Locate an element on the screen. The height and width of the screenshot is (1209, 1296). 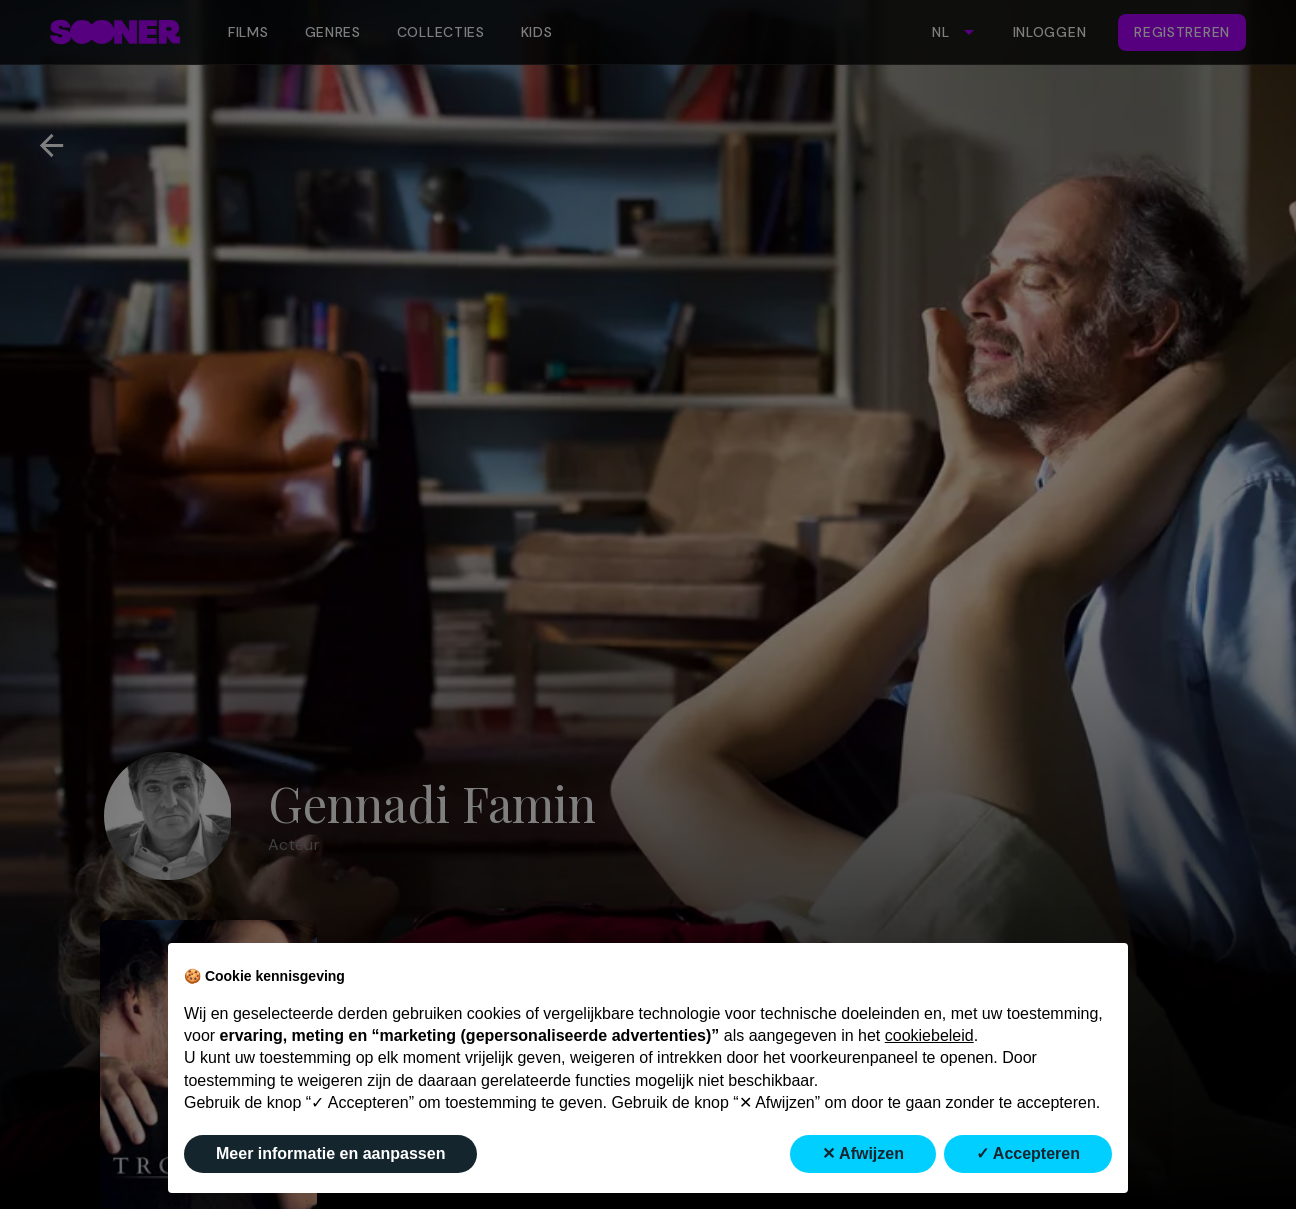
✕ Afwijzen [button] is located at coordinates (863, 1153).